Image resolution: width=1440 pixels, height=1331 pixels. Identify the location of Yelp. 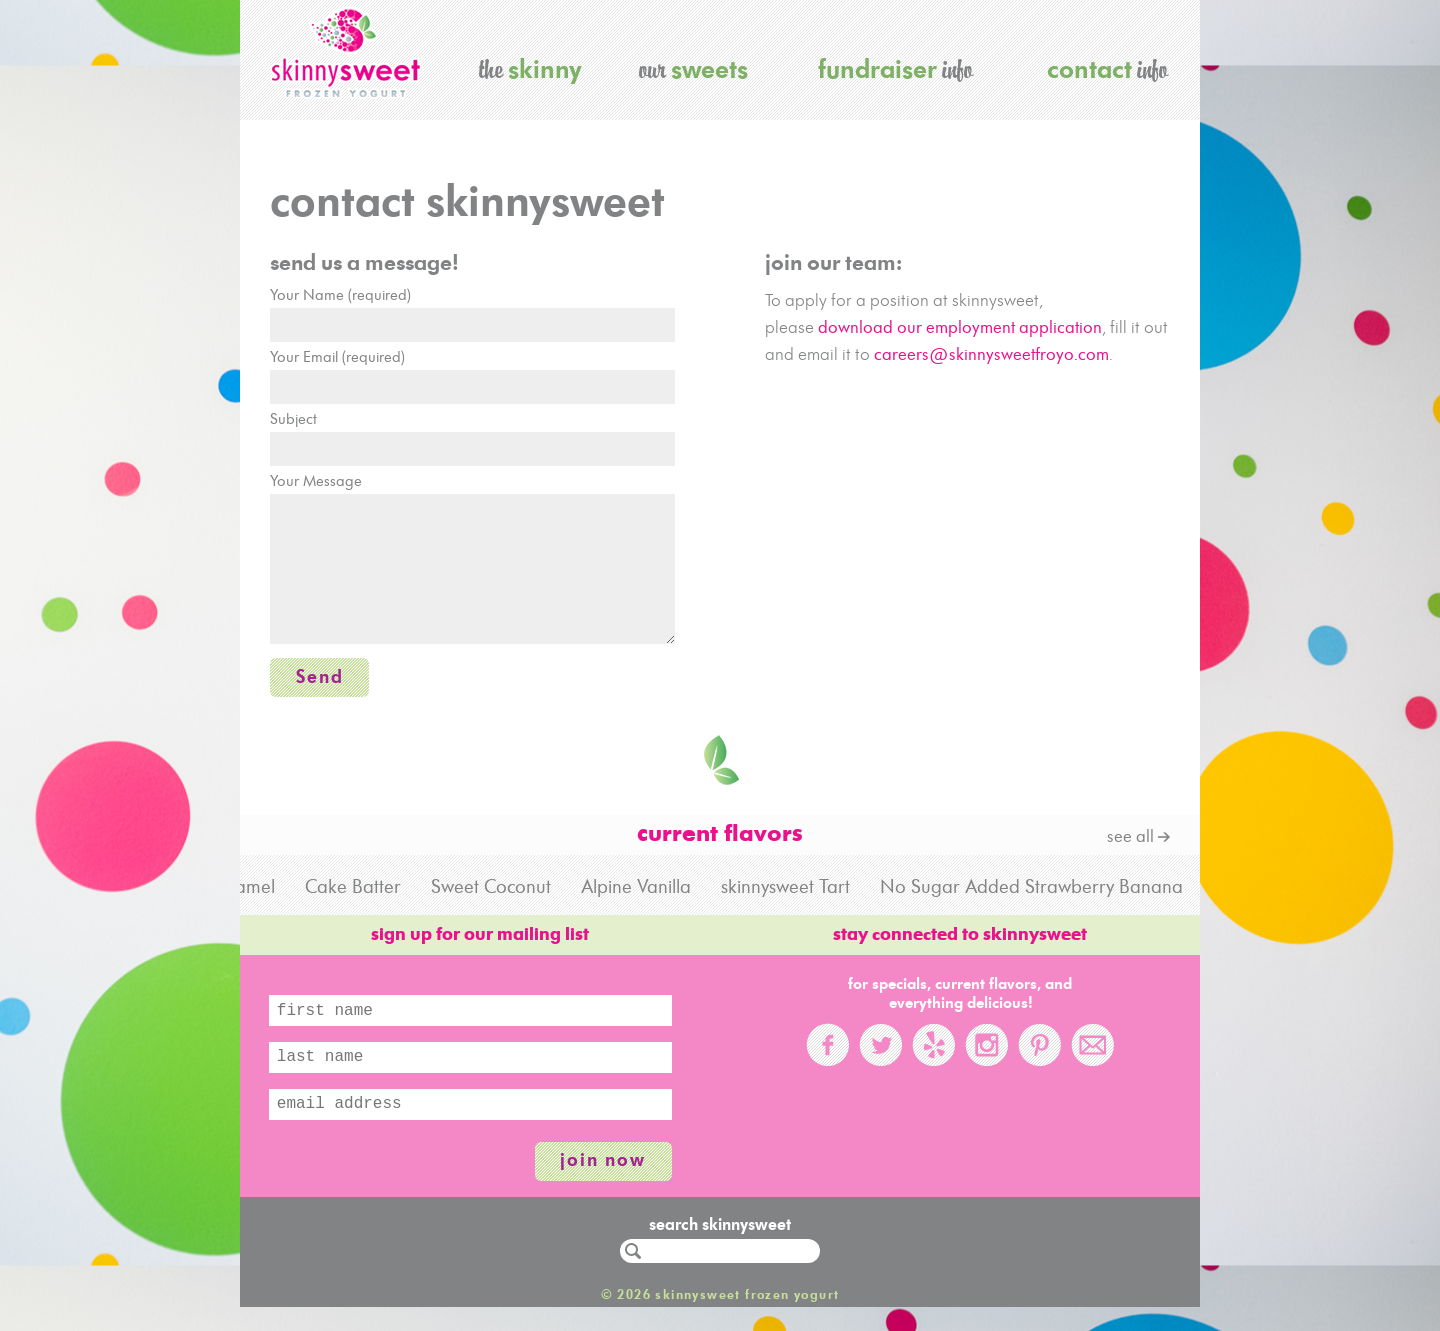
(933, 1056).